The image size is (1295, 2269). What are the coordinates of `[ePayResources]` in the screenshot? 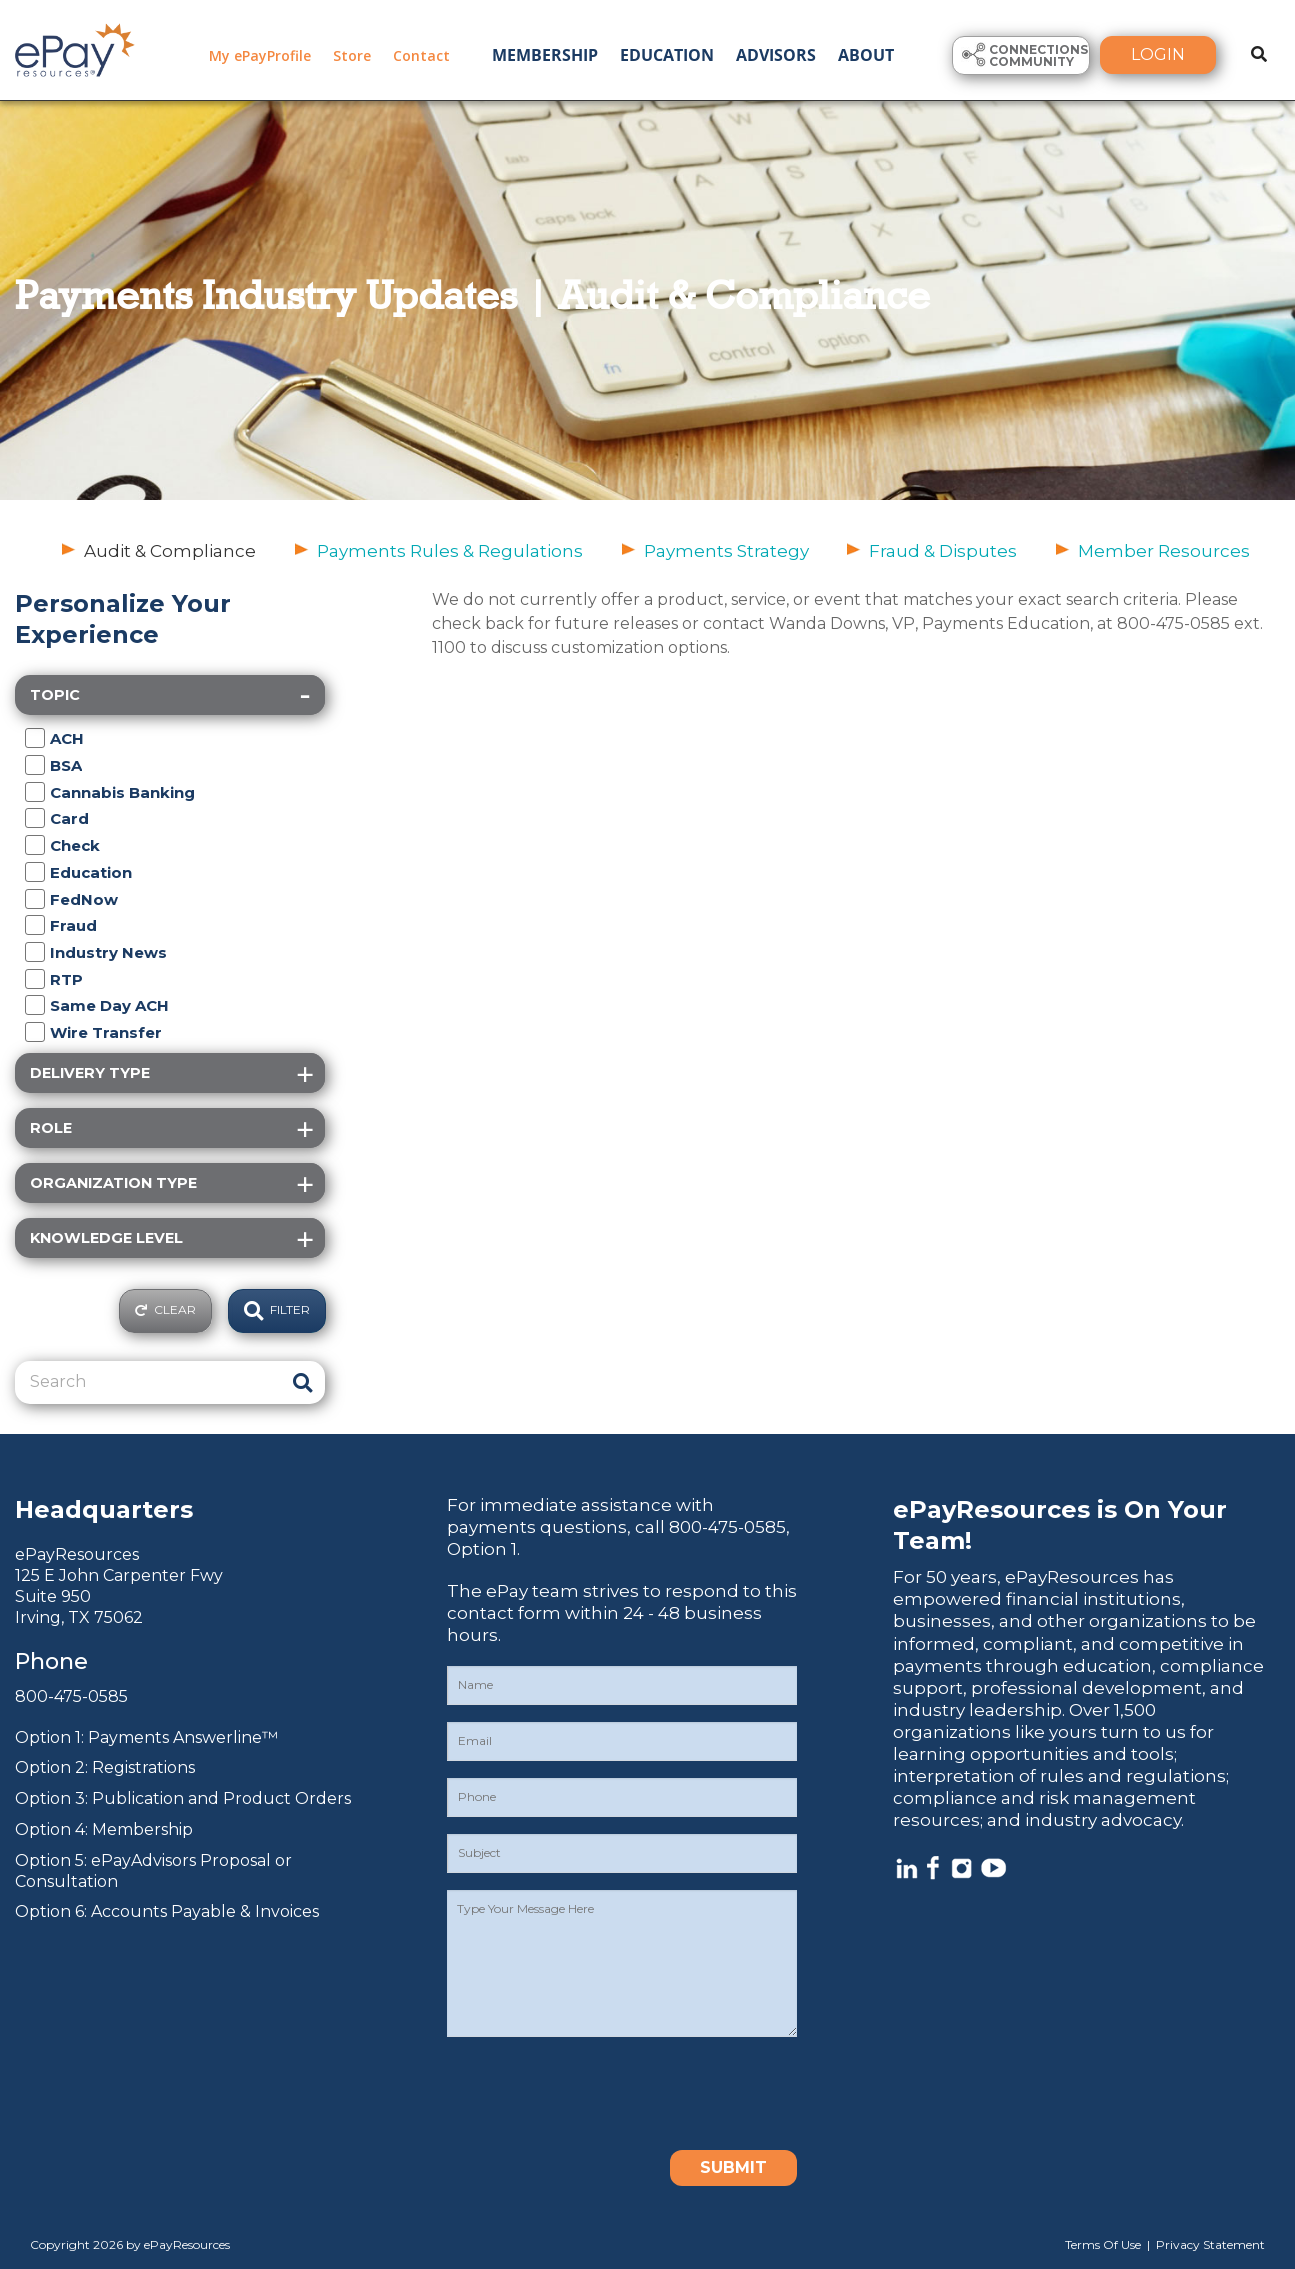 It's located at (75, 48).